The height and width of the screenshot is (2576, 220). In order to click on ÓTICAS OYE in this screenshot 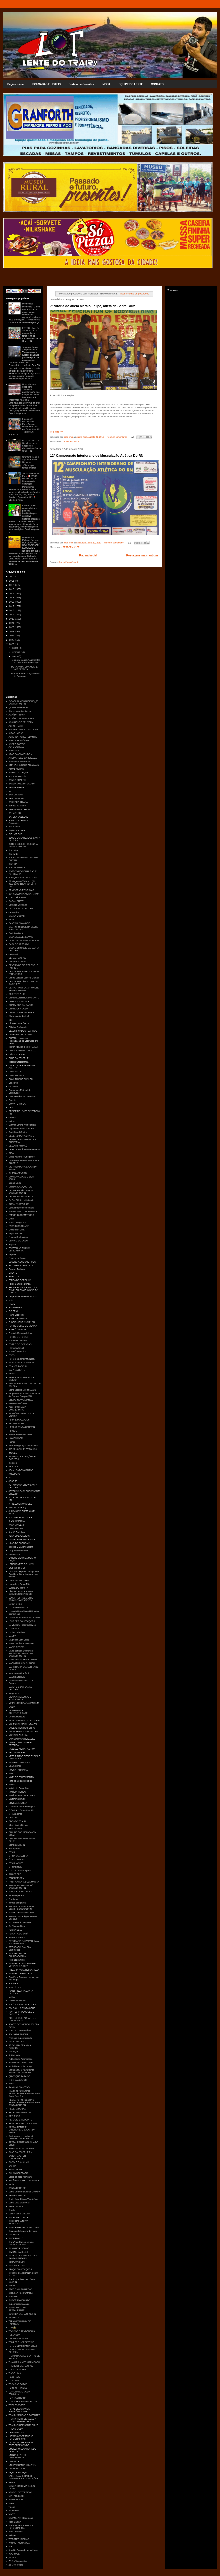, I will do `click(15, 1867)`.